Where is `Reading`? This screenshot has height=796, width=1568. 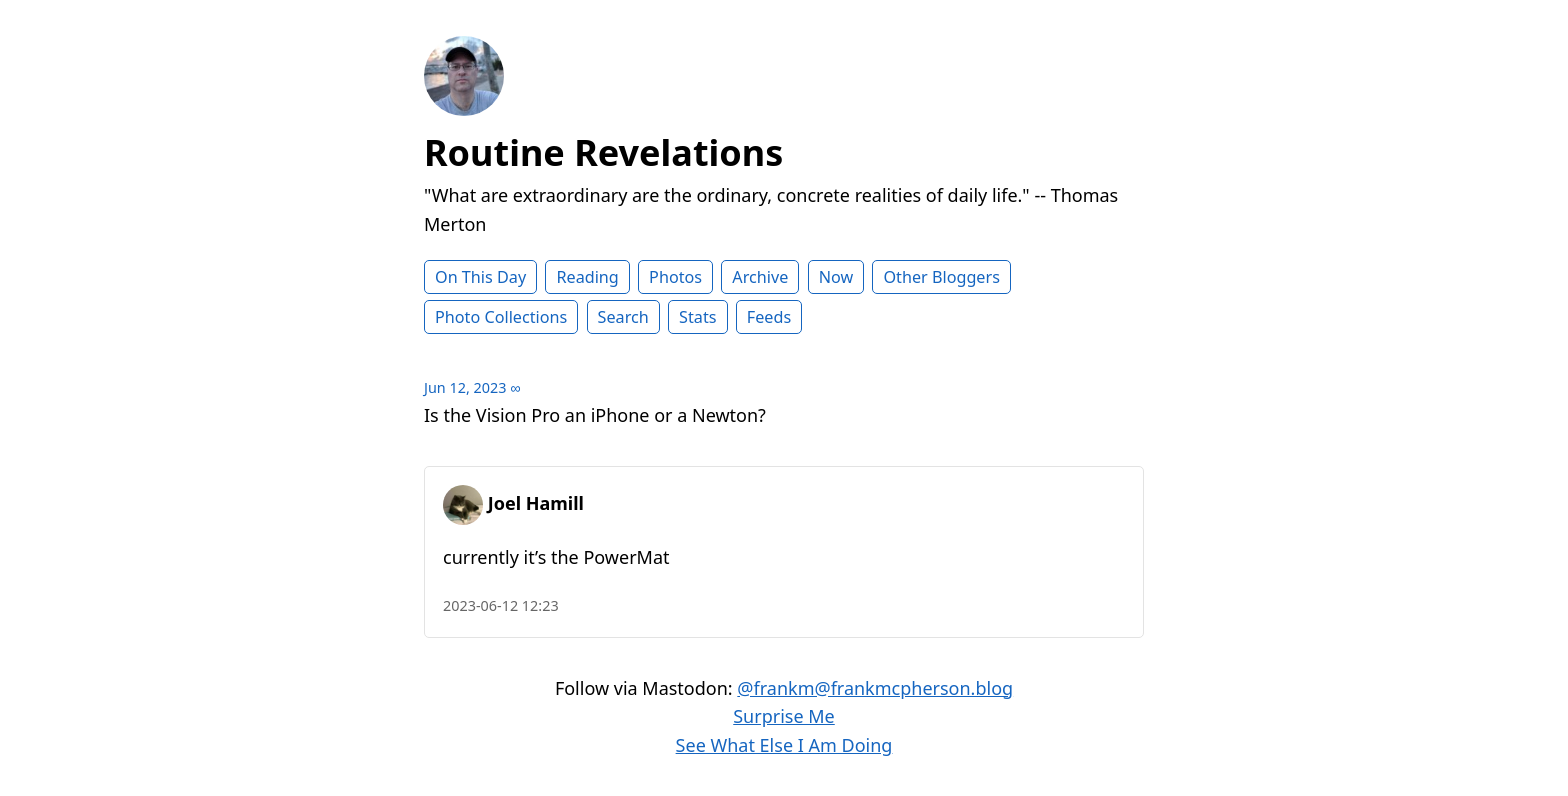
Reading is located at coordinates (587, 277).